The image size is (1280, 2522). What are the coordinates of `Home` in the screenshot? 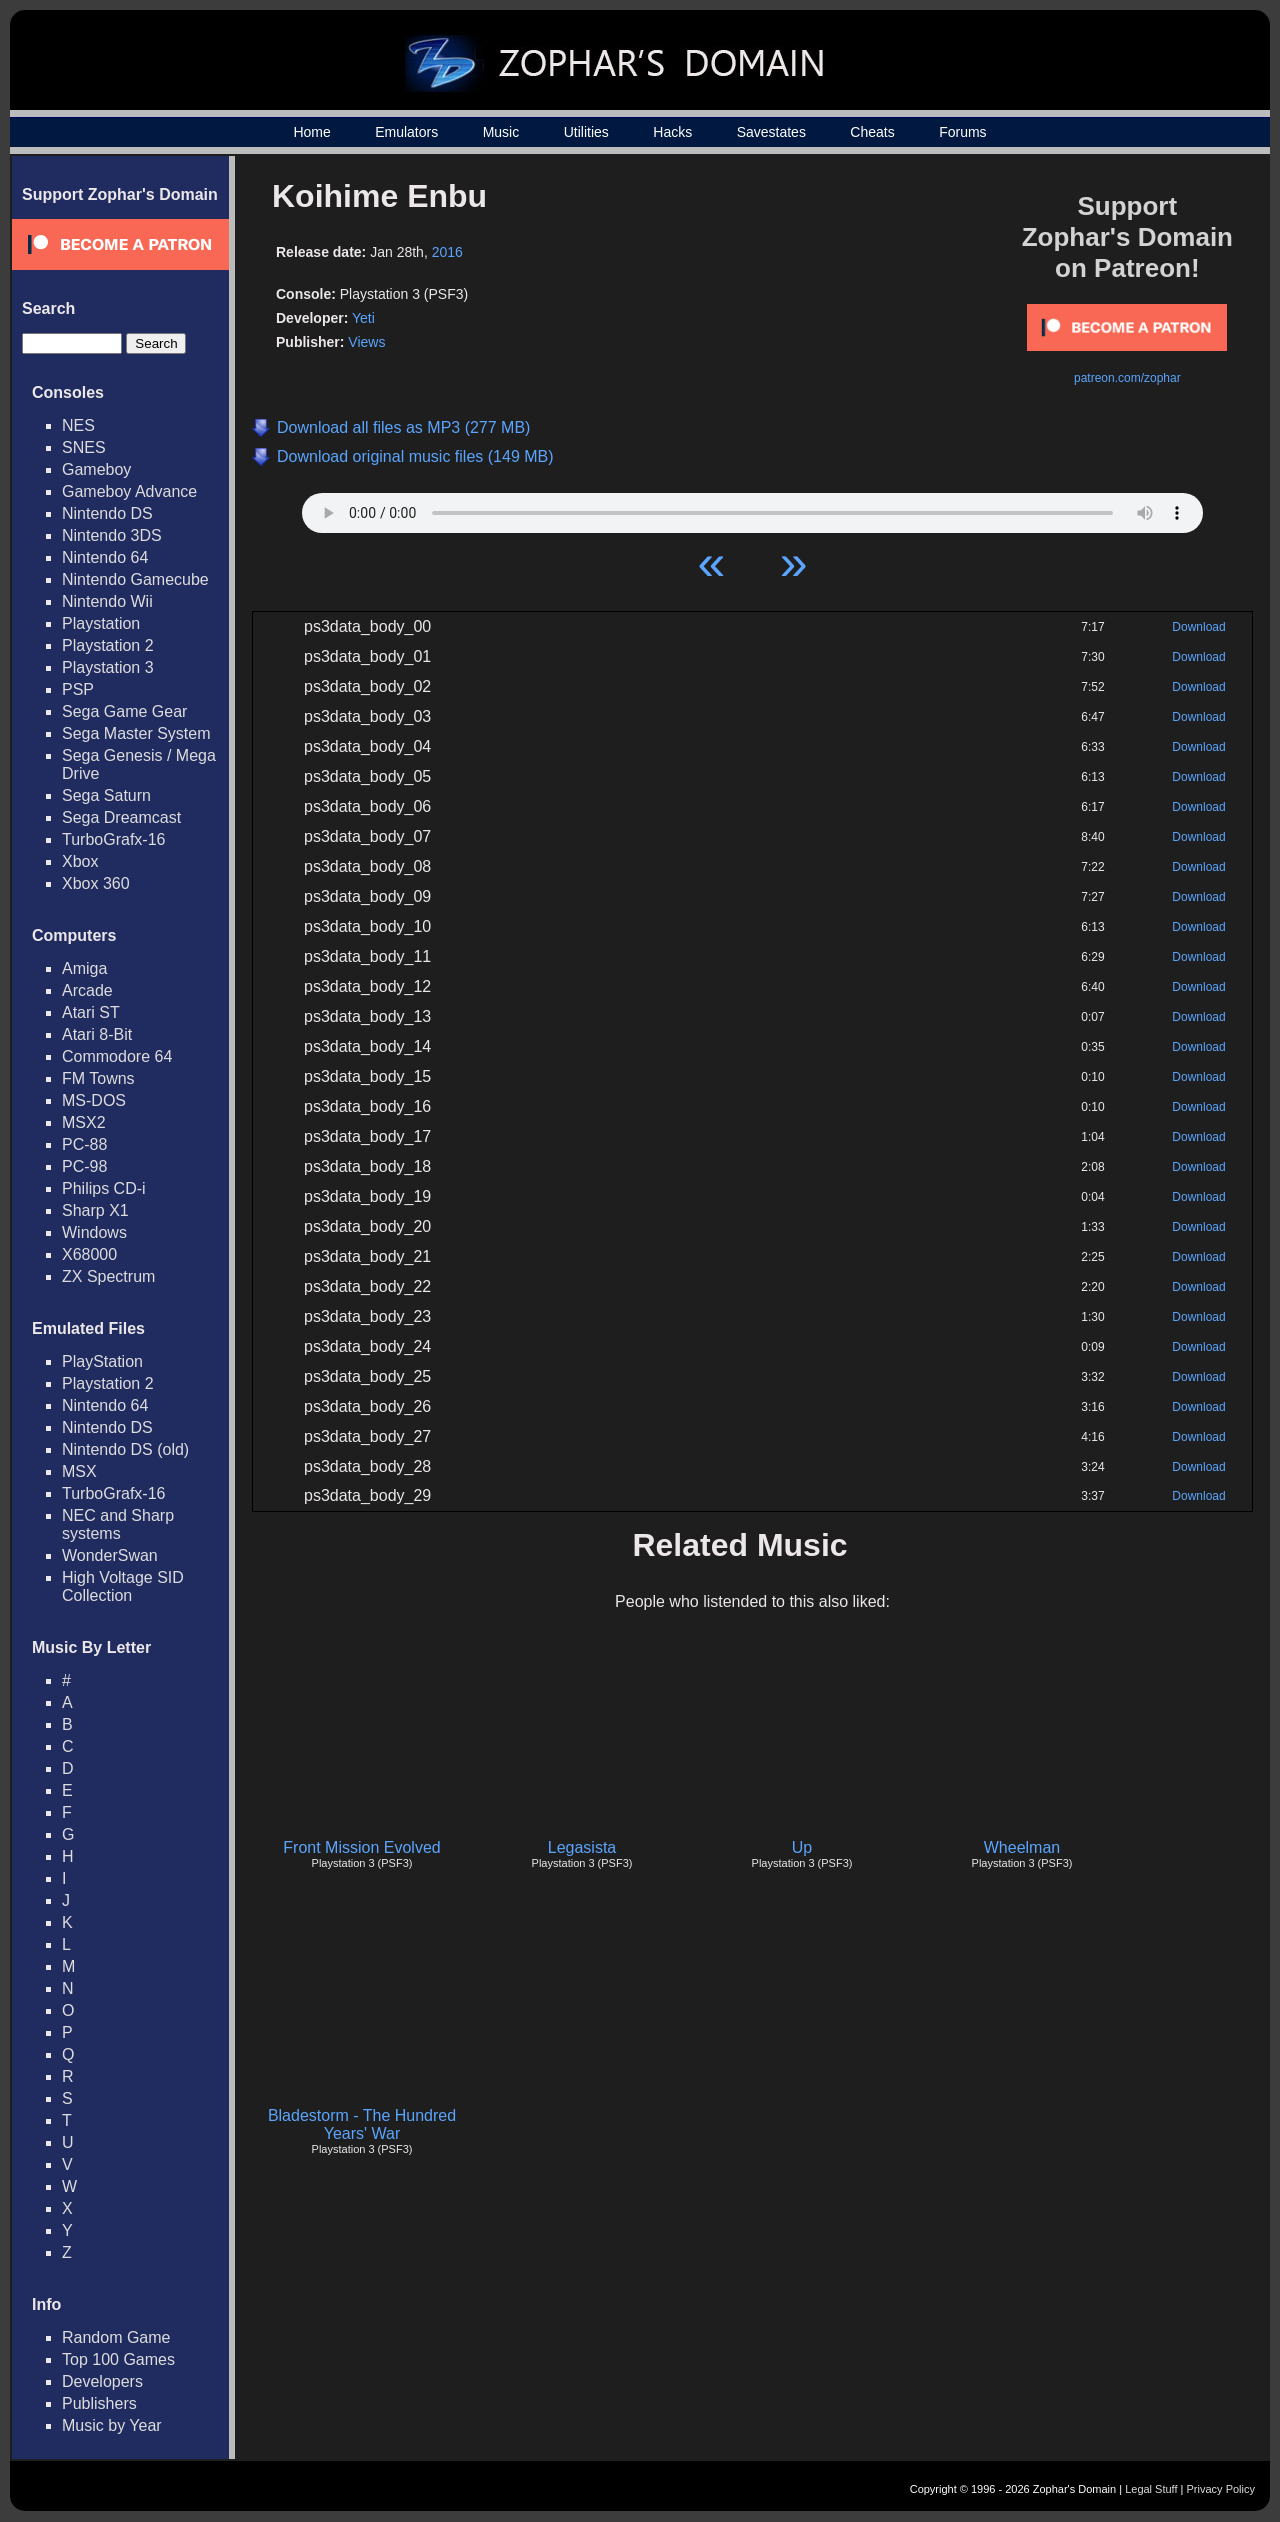 It's located at (311, 132).